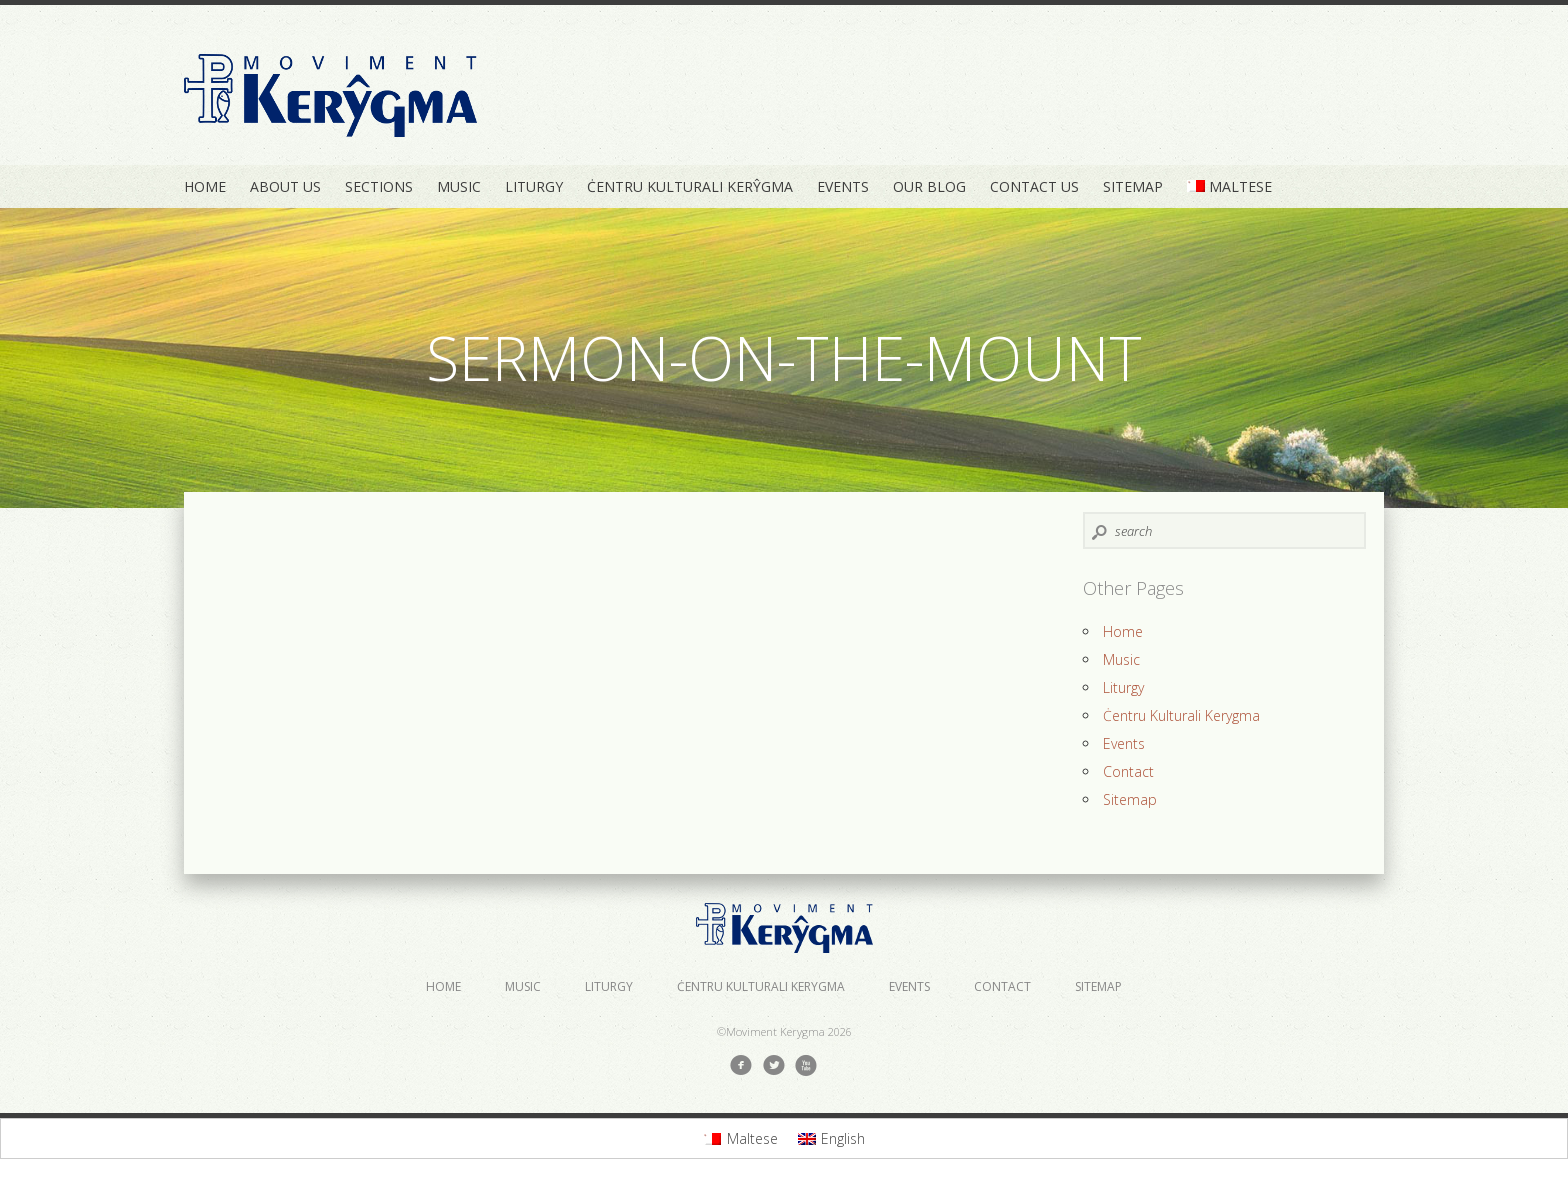 This screenshot has height=1189, width=1568. Describe the element at coordinates (379, 186) in the screenshot. I see `Sections` at that location.